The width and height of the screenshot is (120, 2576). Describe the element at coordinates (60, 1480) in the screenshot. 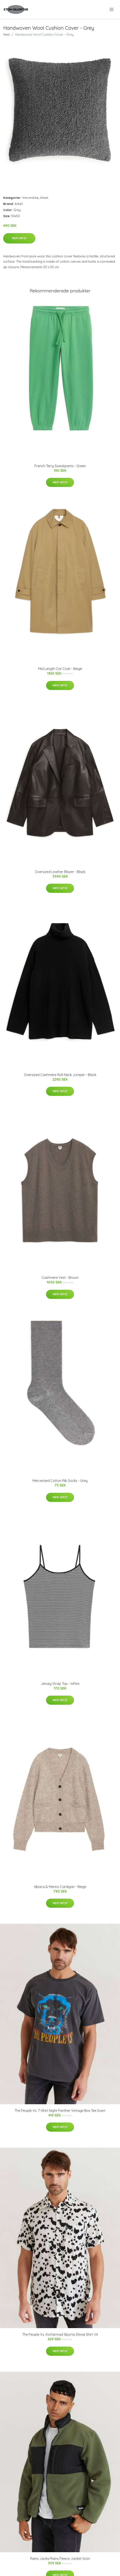

I see `Mercerised Cotton Rib Socks - Grey` at that location.